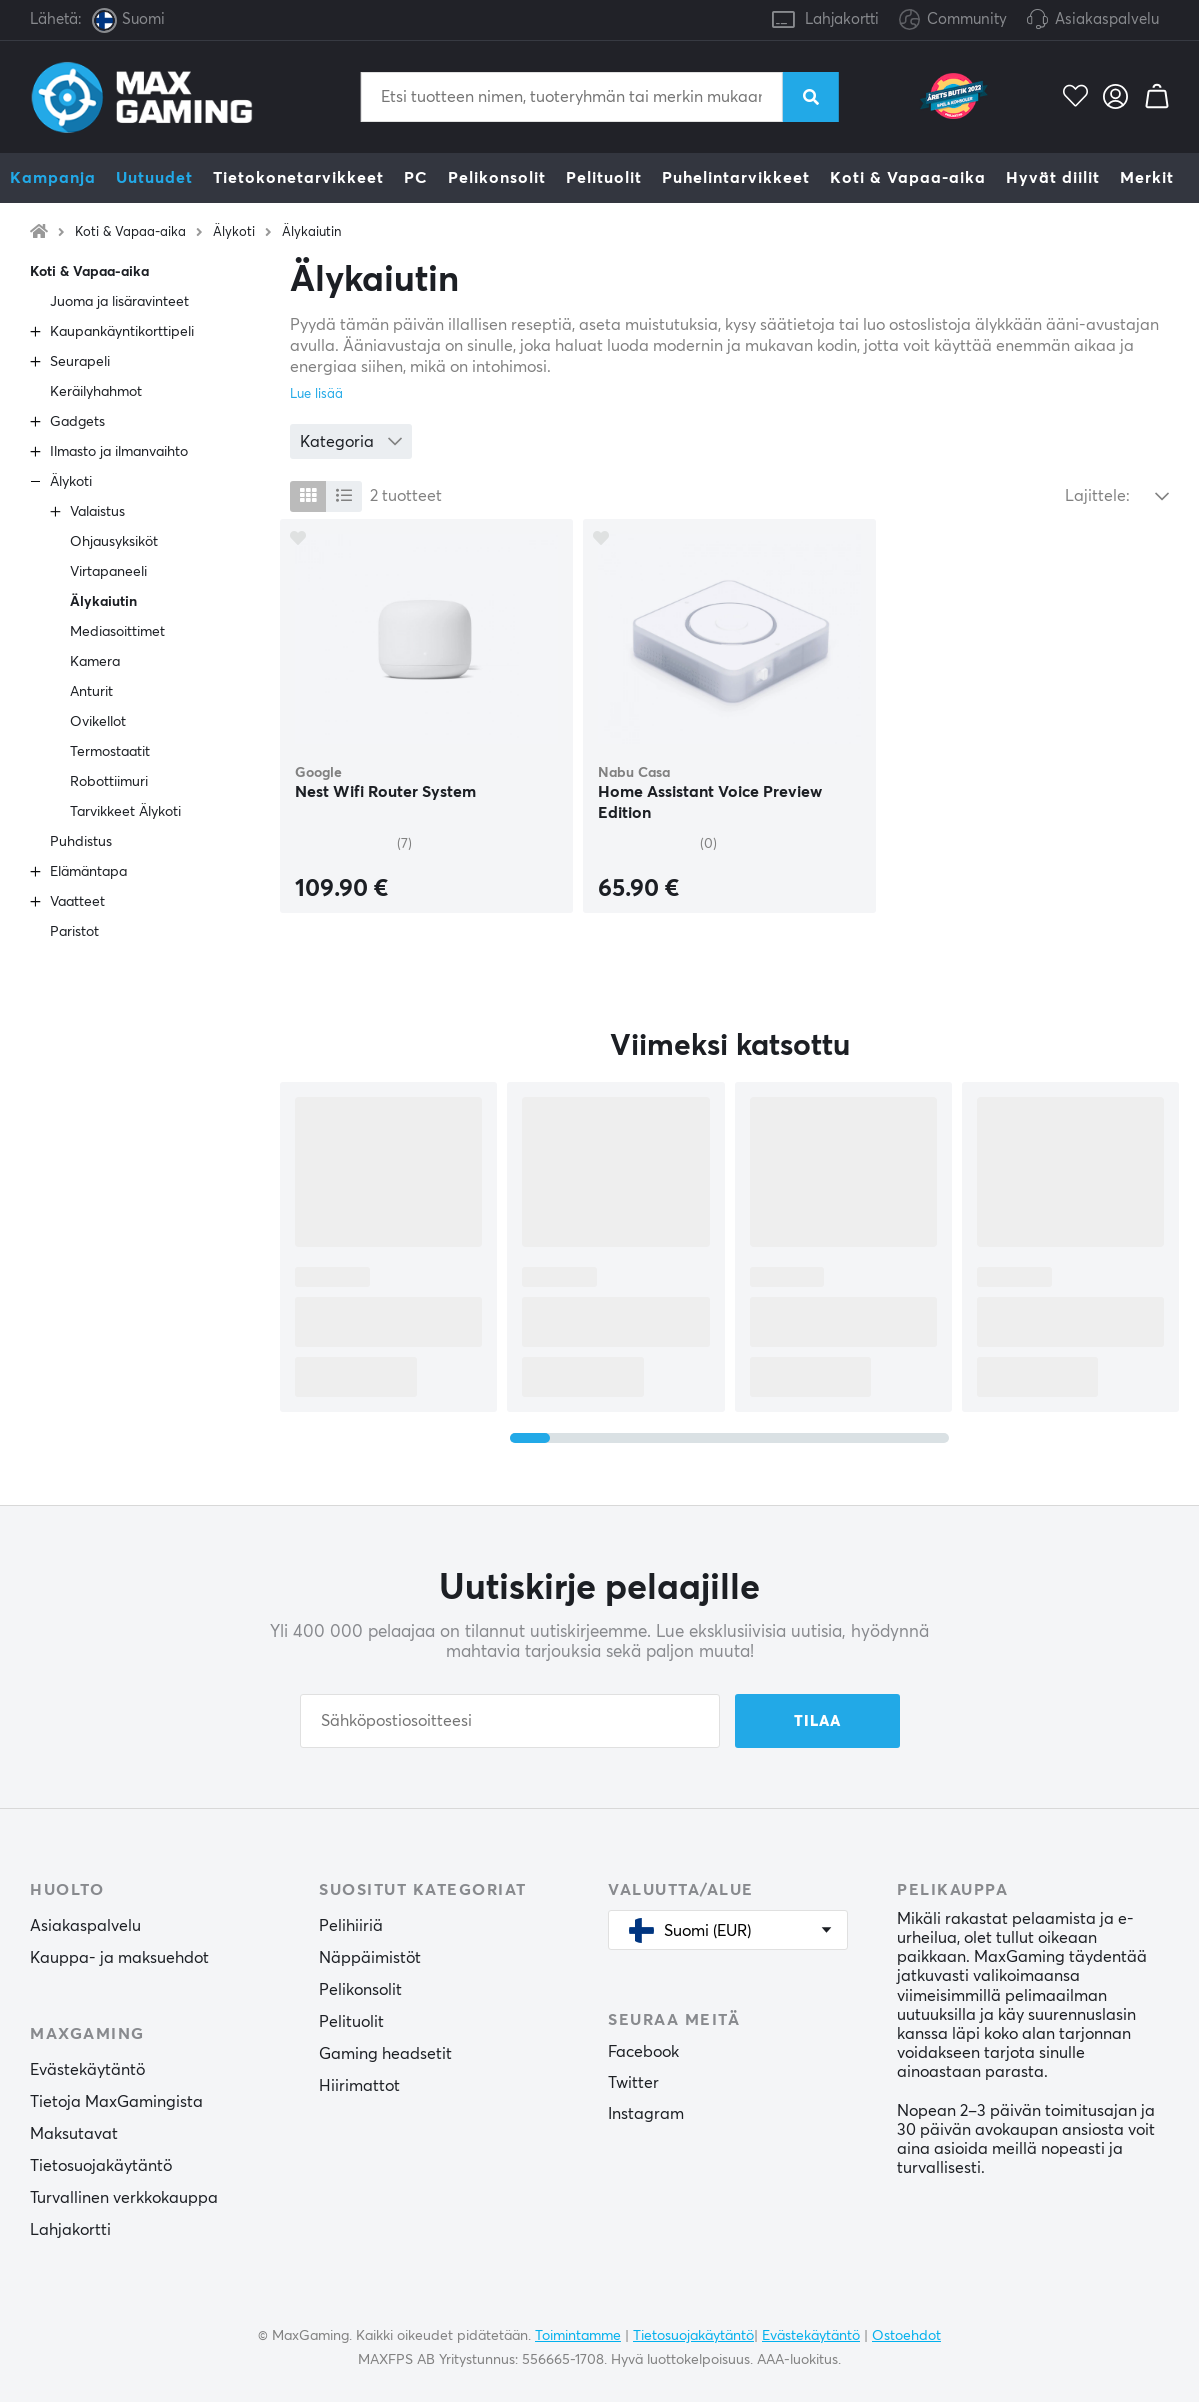 The image size is (1199, 2402). Describe the element at coordinates (1053, 178) in the screenshot. I see `Hyvät diilit` at that location.